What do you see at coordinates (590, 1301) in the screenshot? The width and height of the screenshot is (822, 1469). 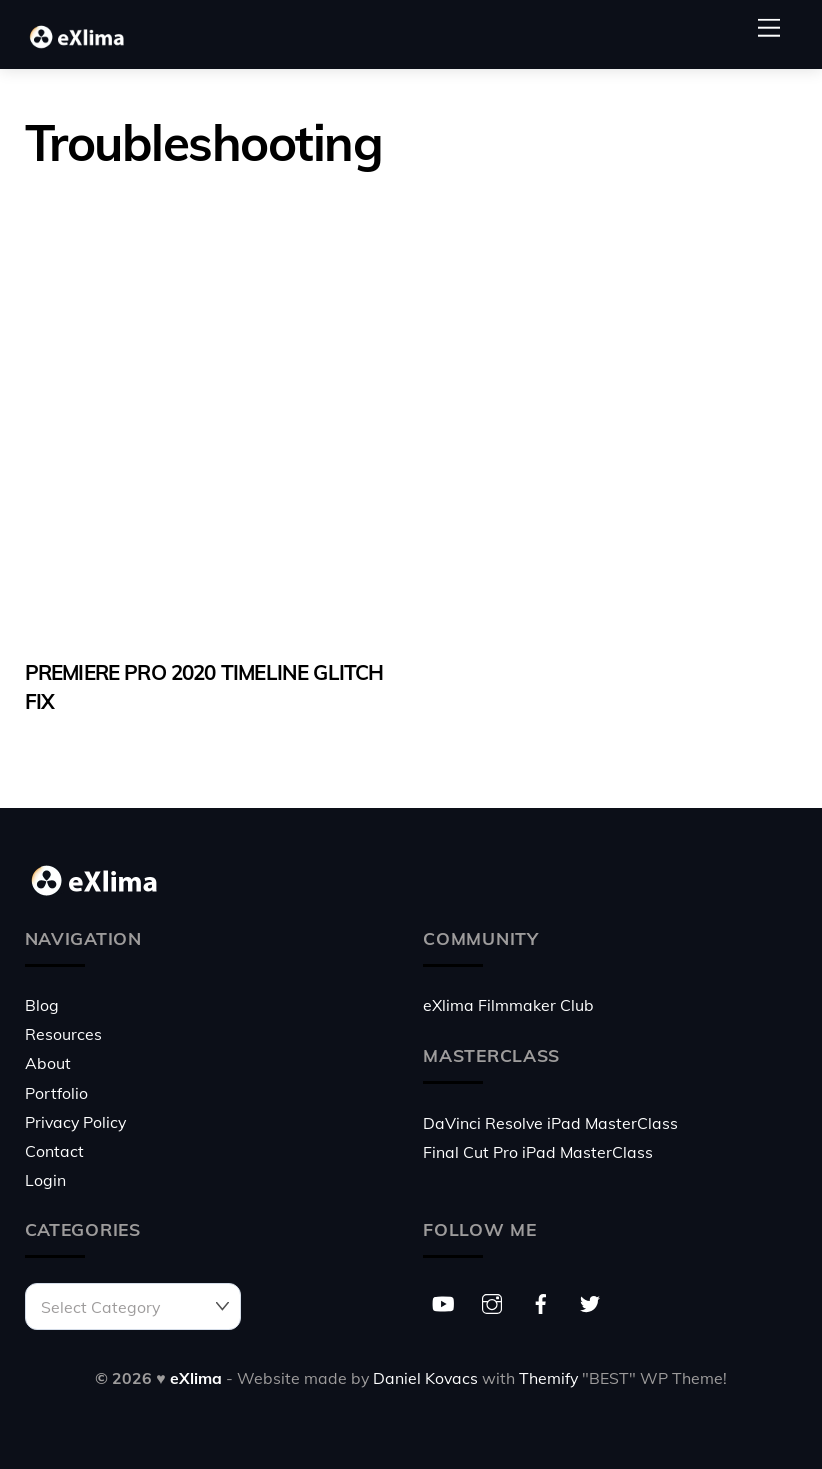 I see `[twitter]` at bounding box center [590, 1301].